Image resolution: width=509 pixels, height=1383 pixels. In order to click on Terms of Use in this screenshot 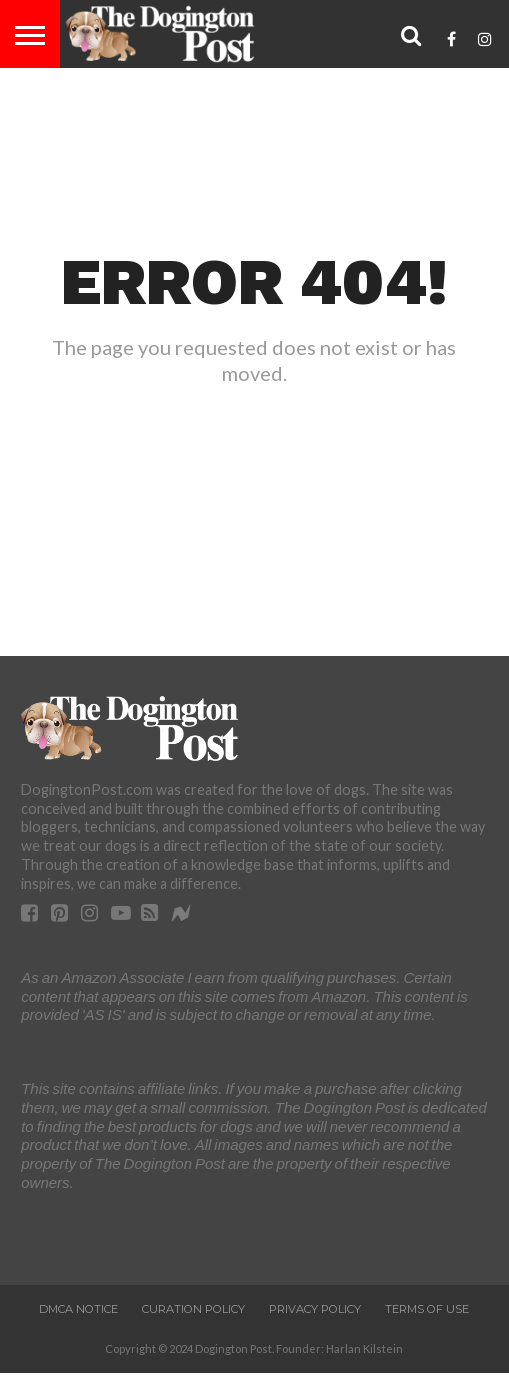, I will do `click(427, 1309)`.